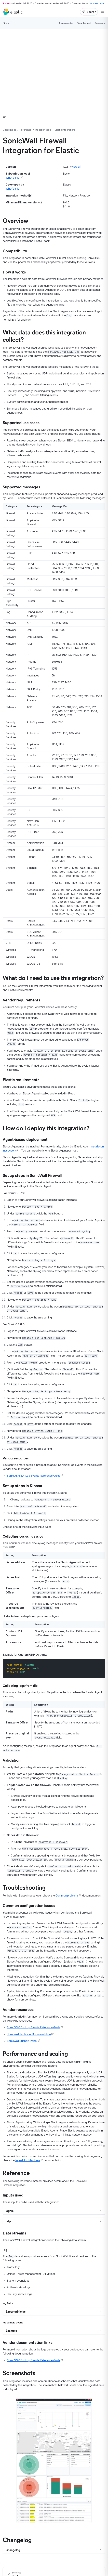 The width and height of the screenshot is (108, 2576). I want to click on Collecting logs using syslog, so click(23, 1536).